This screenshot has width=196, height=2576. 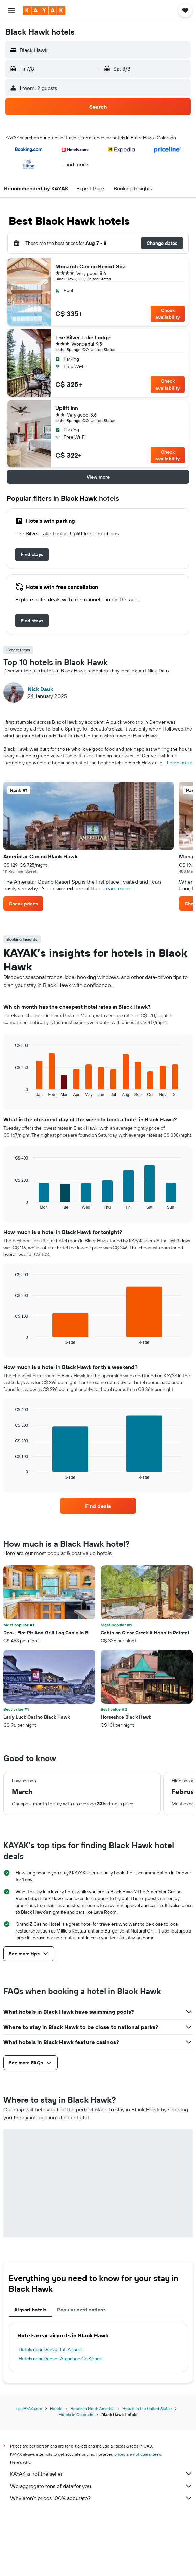 I want to click on Why aren’t prices 100% accurate?, so click(x=101, y=2498).